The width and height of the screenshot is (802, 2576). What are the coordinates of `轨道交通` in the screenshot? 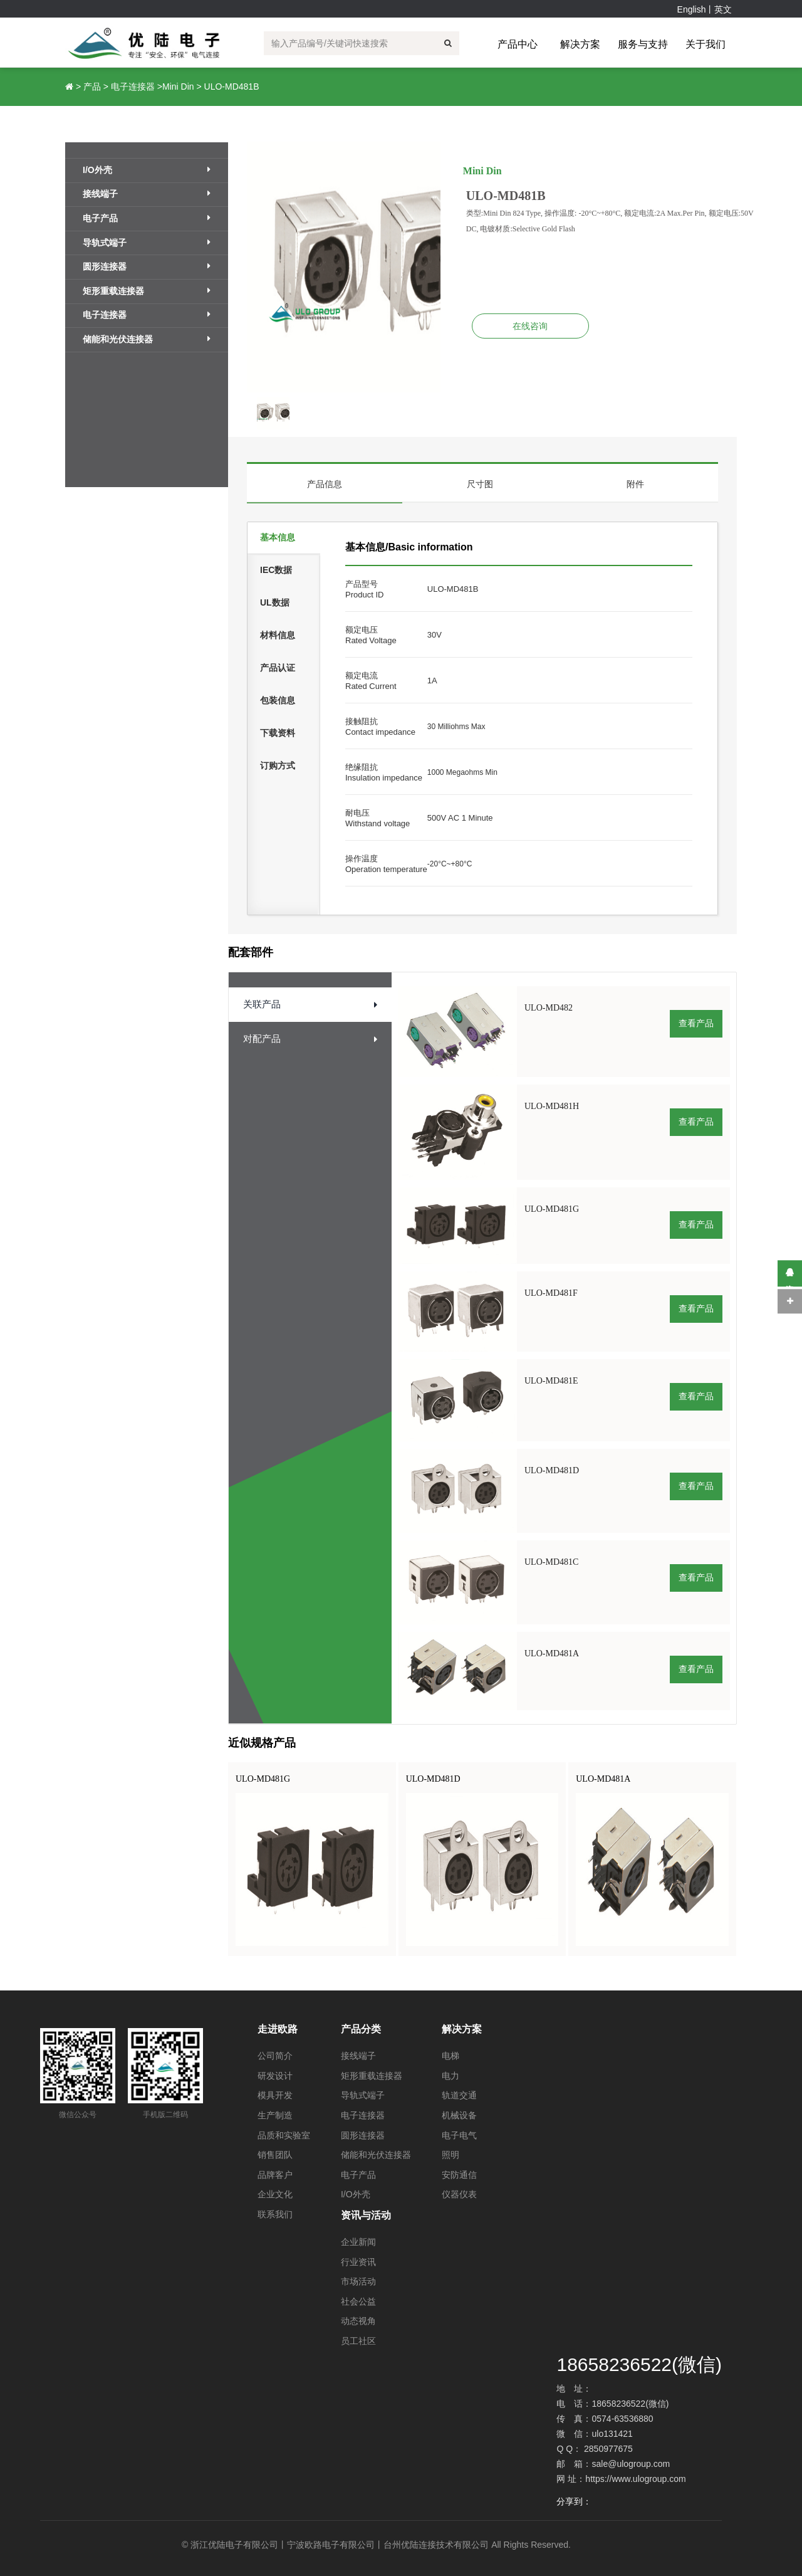 It's located at (459, 2095).